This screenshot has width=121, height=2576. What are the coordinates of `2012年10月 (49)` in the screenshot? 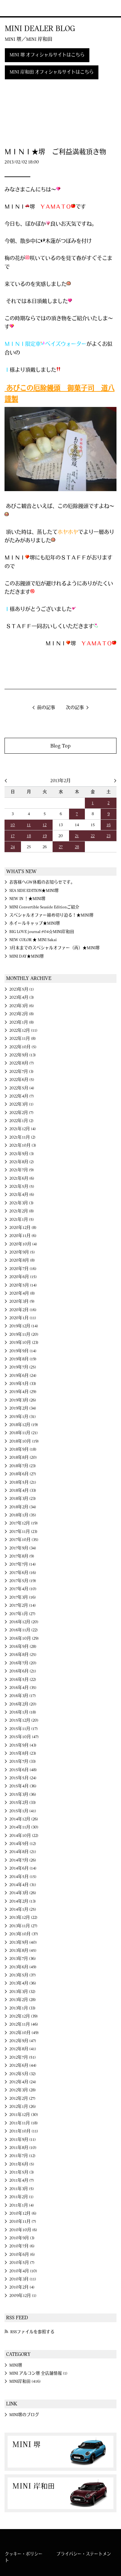 It's located at (24, 2032).